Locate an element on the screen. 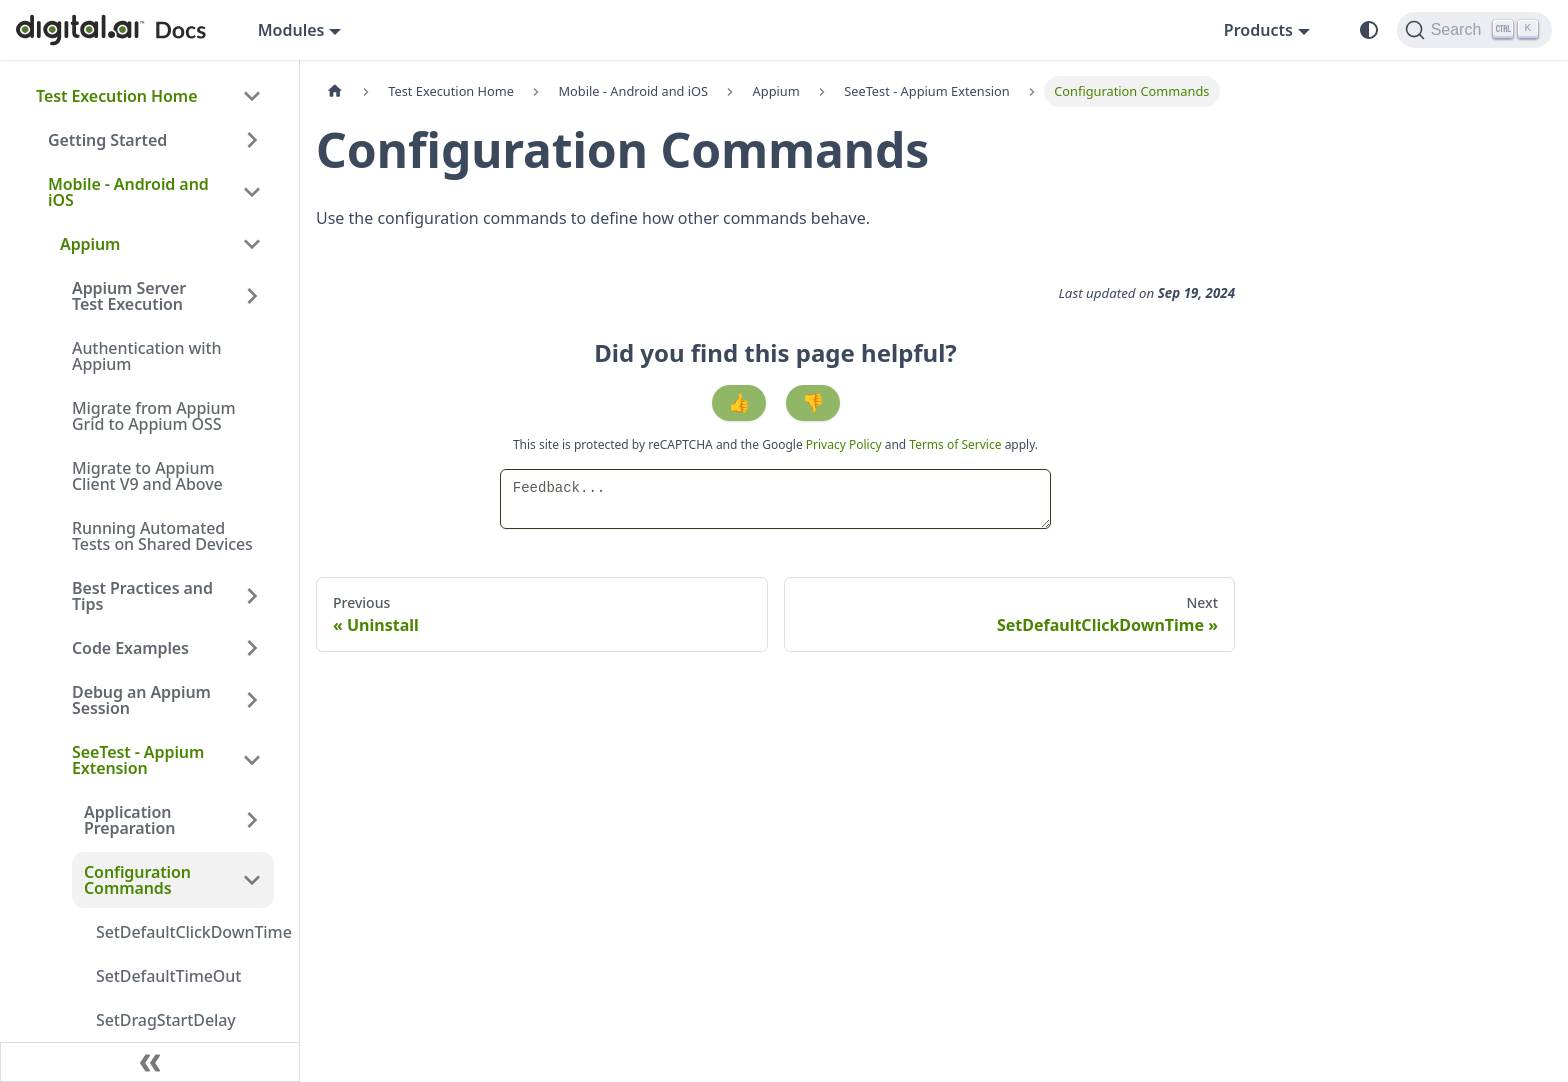 The height and width of the screenshot is (1082, 1568). [Expand sidebar category 'Best Practices and Tips'] is located at coordinates (252, 596).